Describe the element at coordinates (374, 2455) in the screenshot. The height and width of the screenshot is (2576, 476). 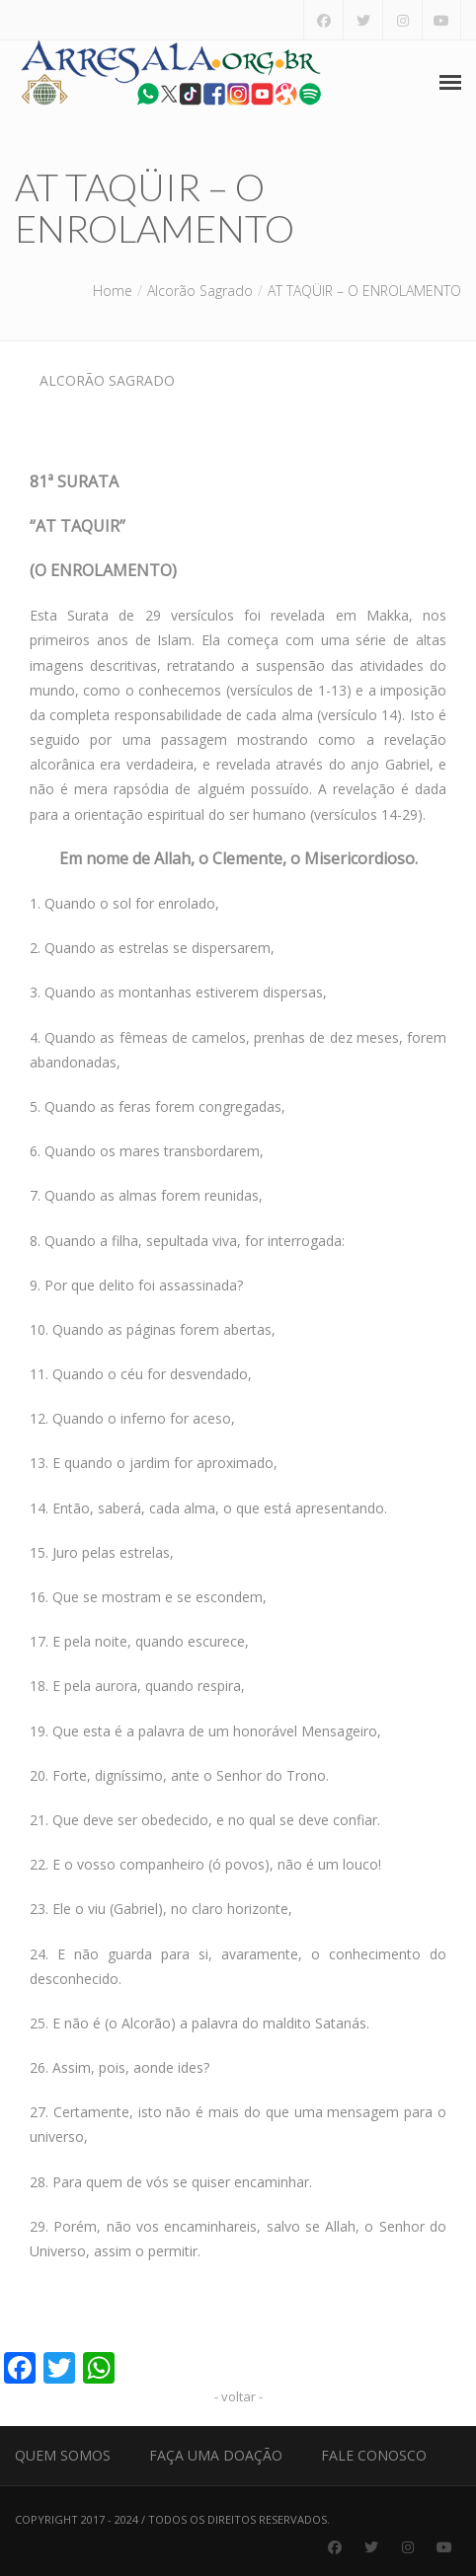
I see `Fale Conosco` at that location.